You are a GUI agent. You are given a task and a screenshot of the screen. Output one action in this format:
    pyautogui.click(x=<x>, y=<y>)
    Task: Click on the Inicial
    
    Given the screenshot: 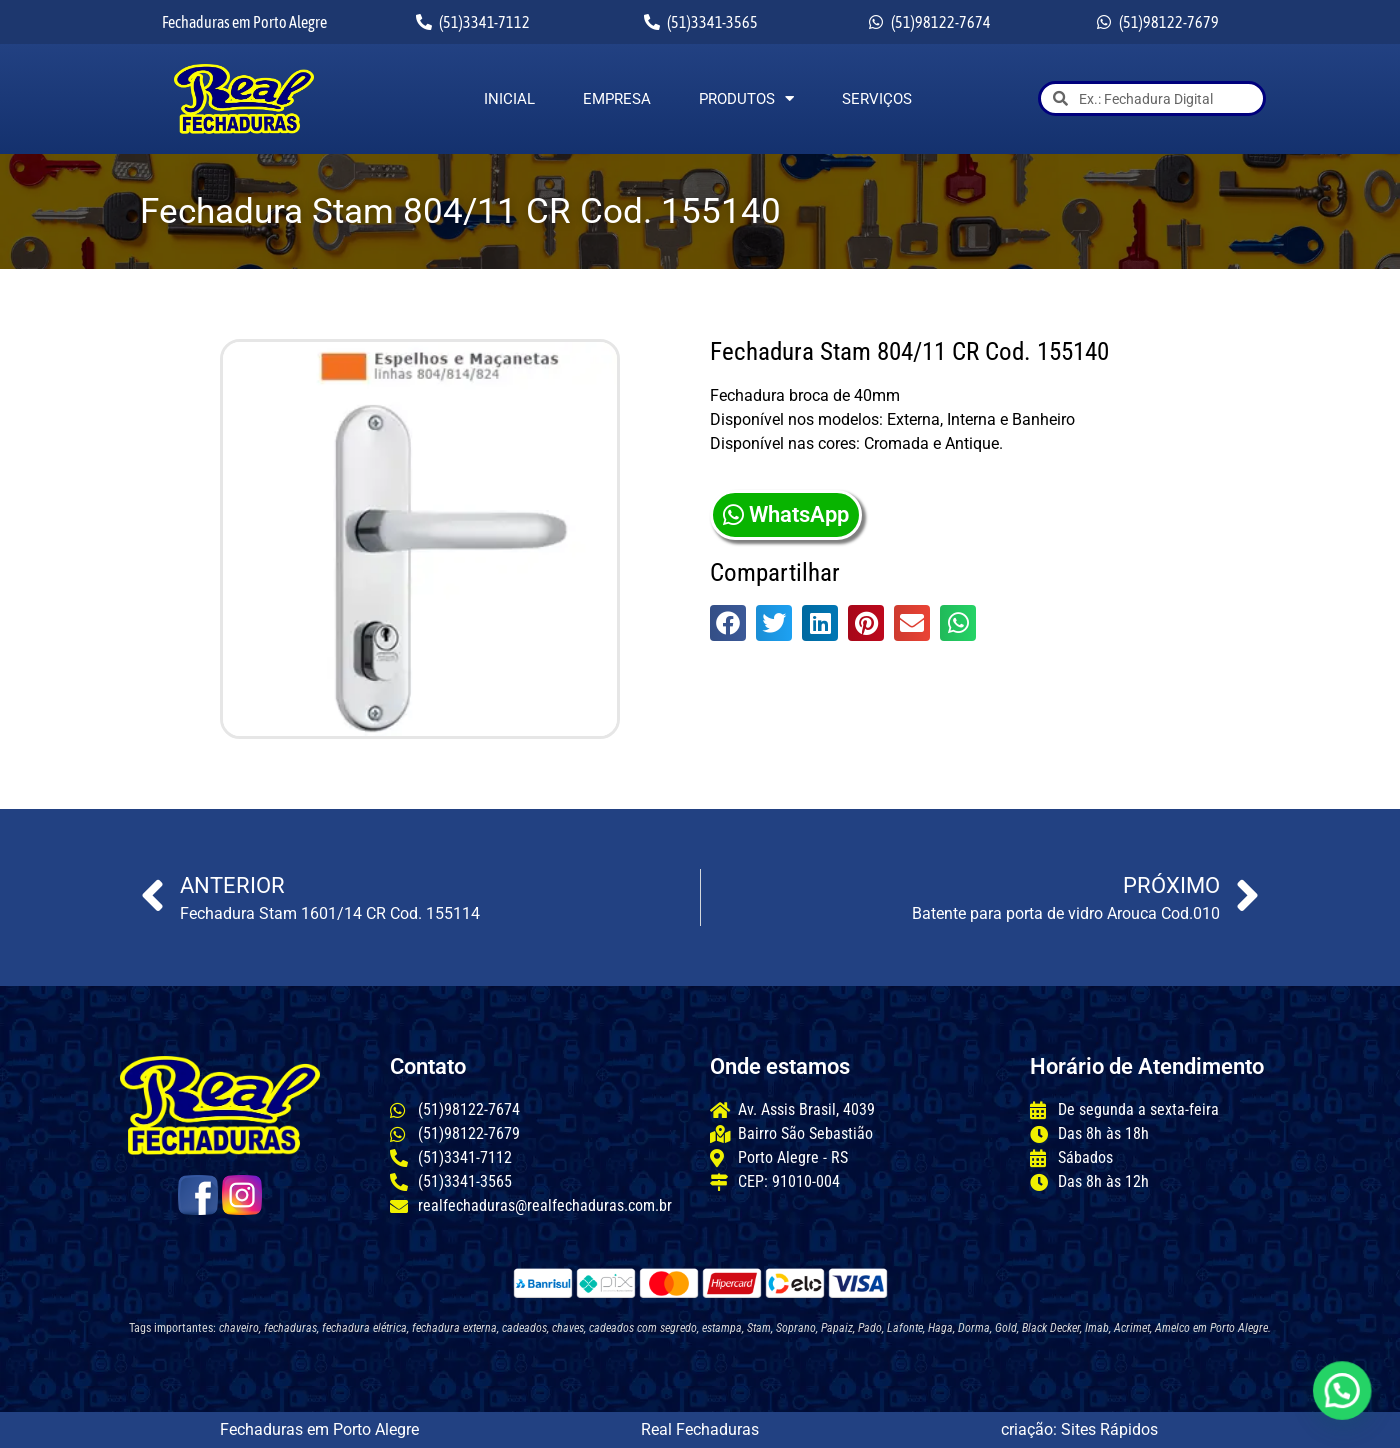 What is the action you would take?
    pyautogui.click(x=509, y=99)
    